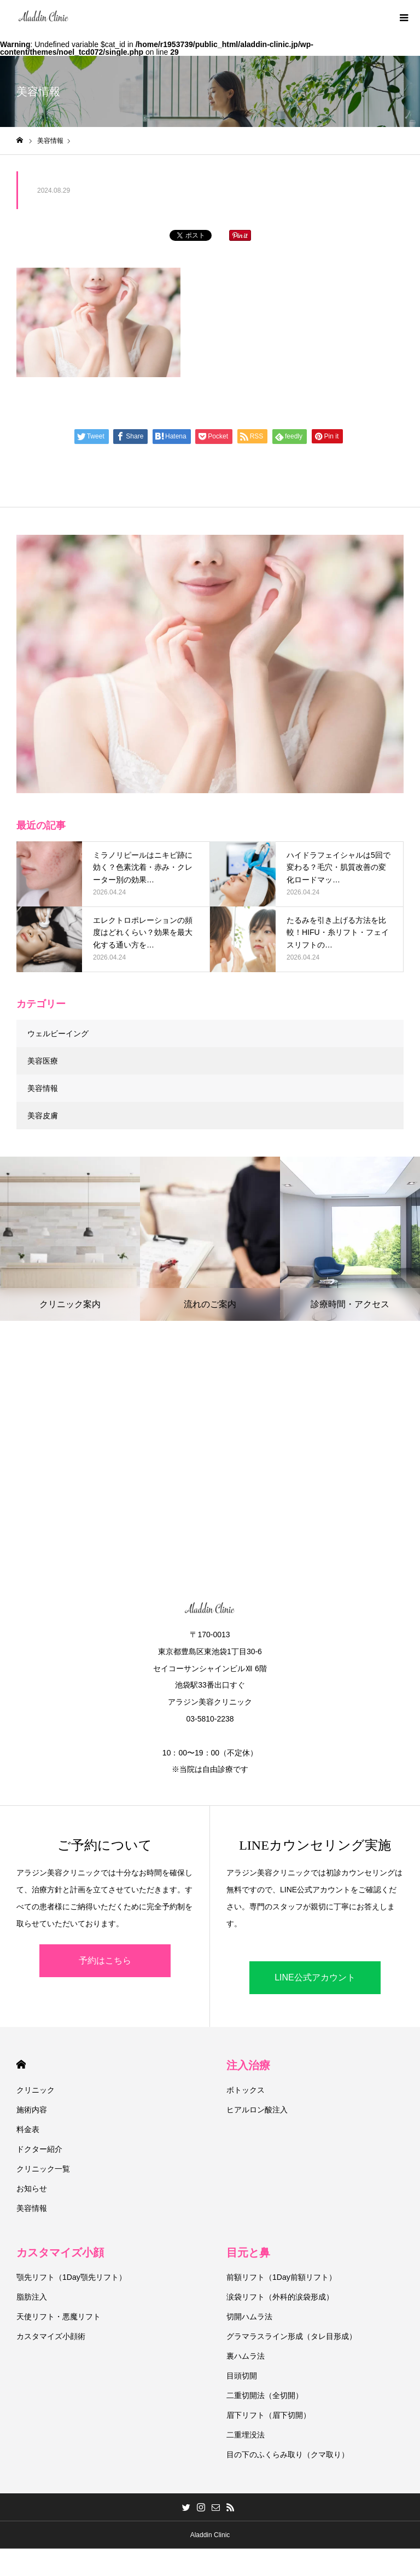 The image size is (420, 2576). I want to click on カスタマイズ小顔術, so click(50, 2336).